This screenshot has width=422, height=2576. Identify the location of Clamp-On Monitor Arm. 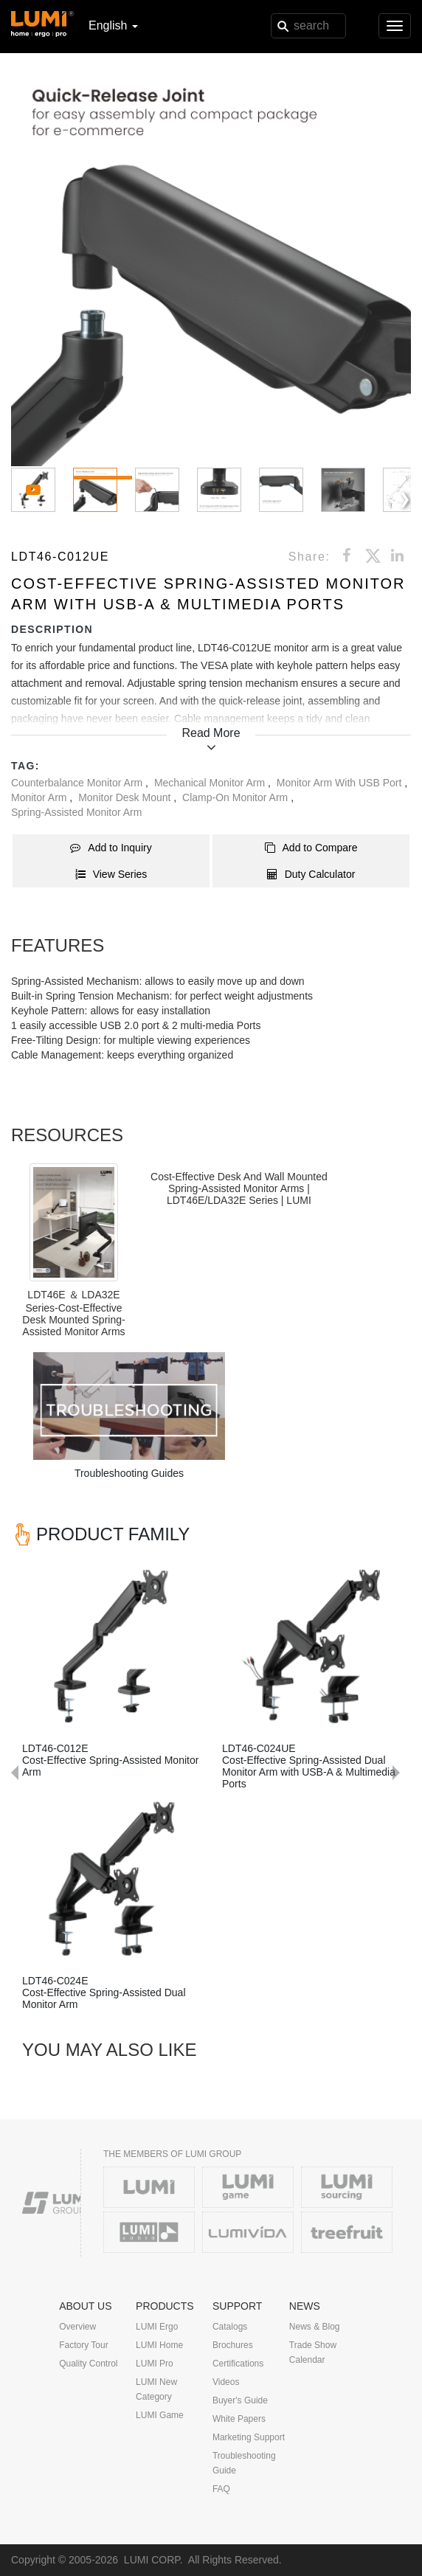
(236, 797).